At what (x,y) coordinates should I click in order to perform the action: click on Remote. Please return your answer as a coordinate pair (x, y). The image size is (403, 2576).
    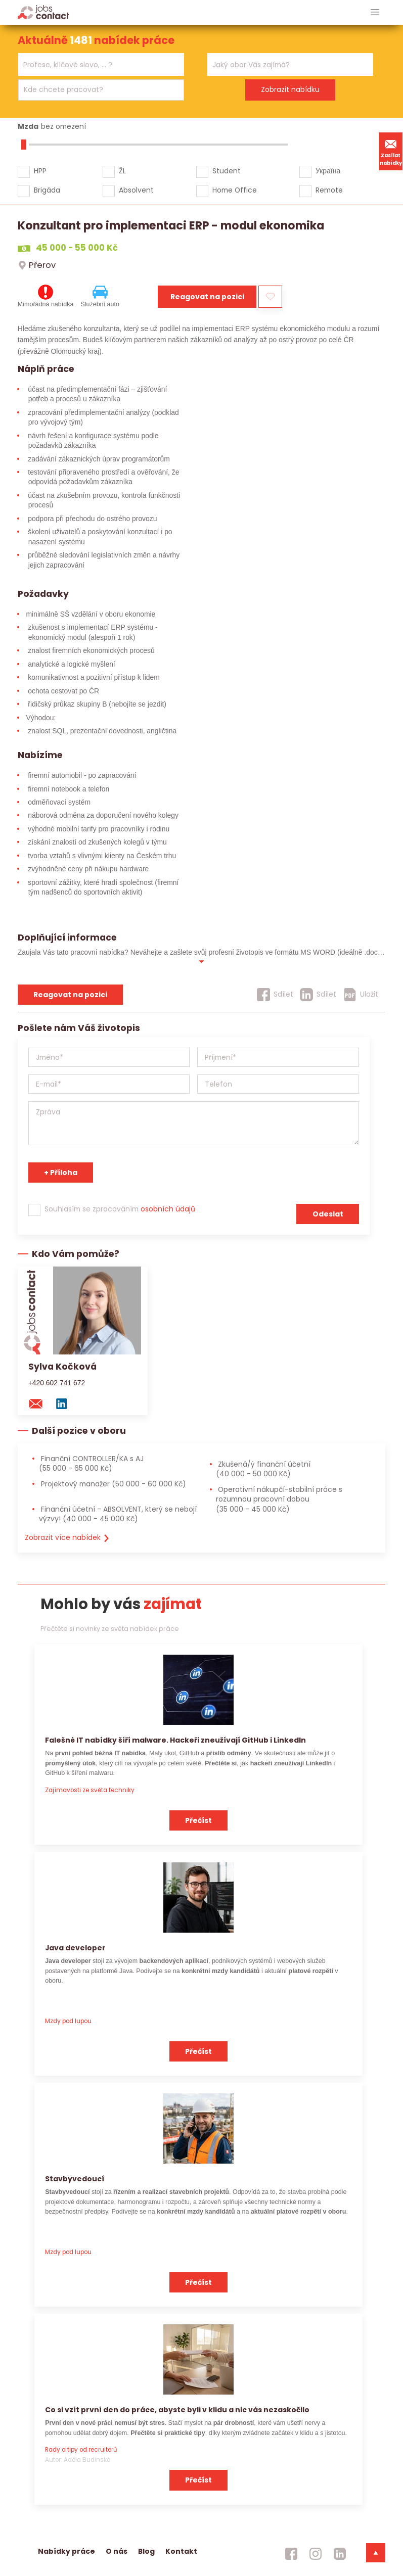
    Looking at the image, I should click on (329, 190).